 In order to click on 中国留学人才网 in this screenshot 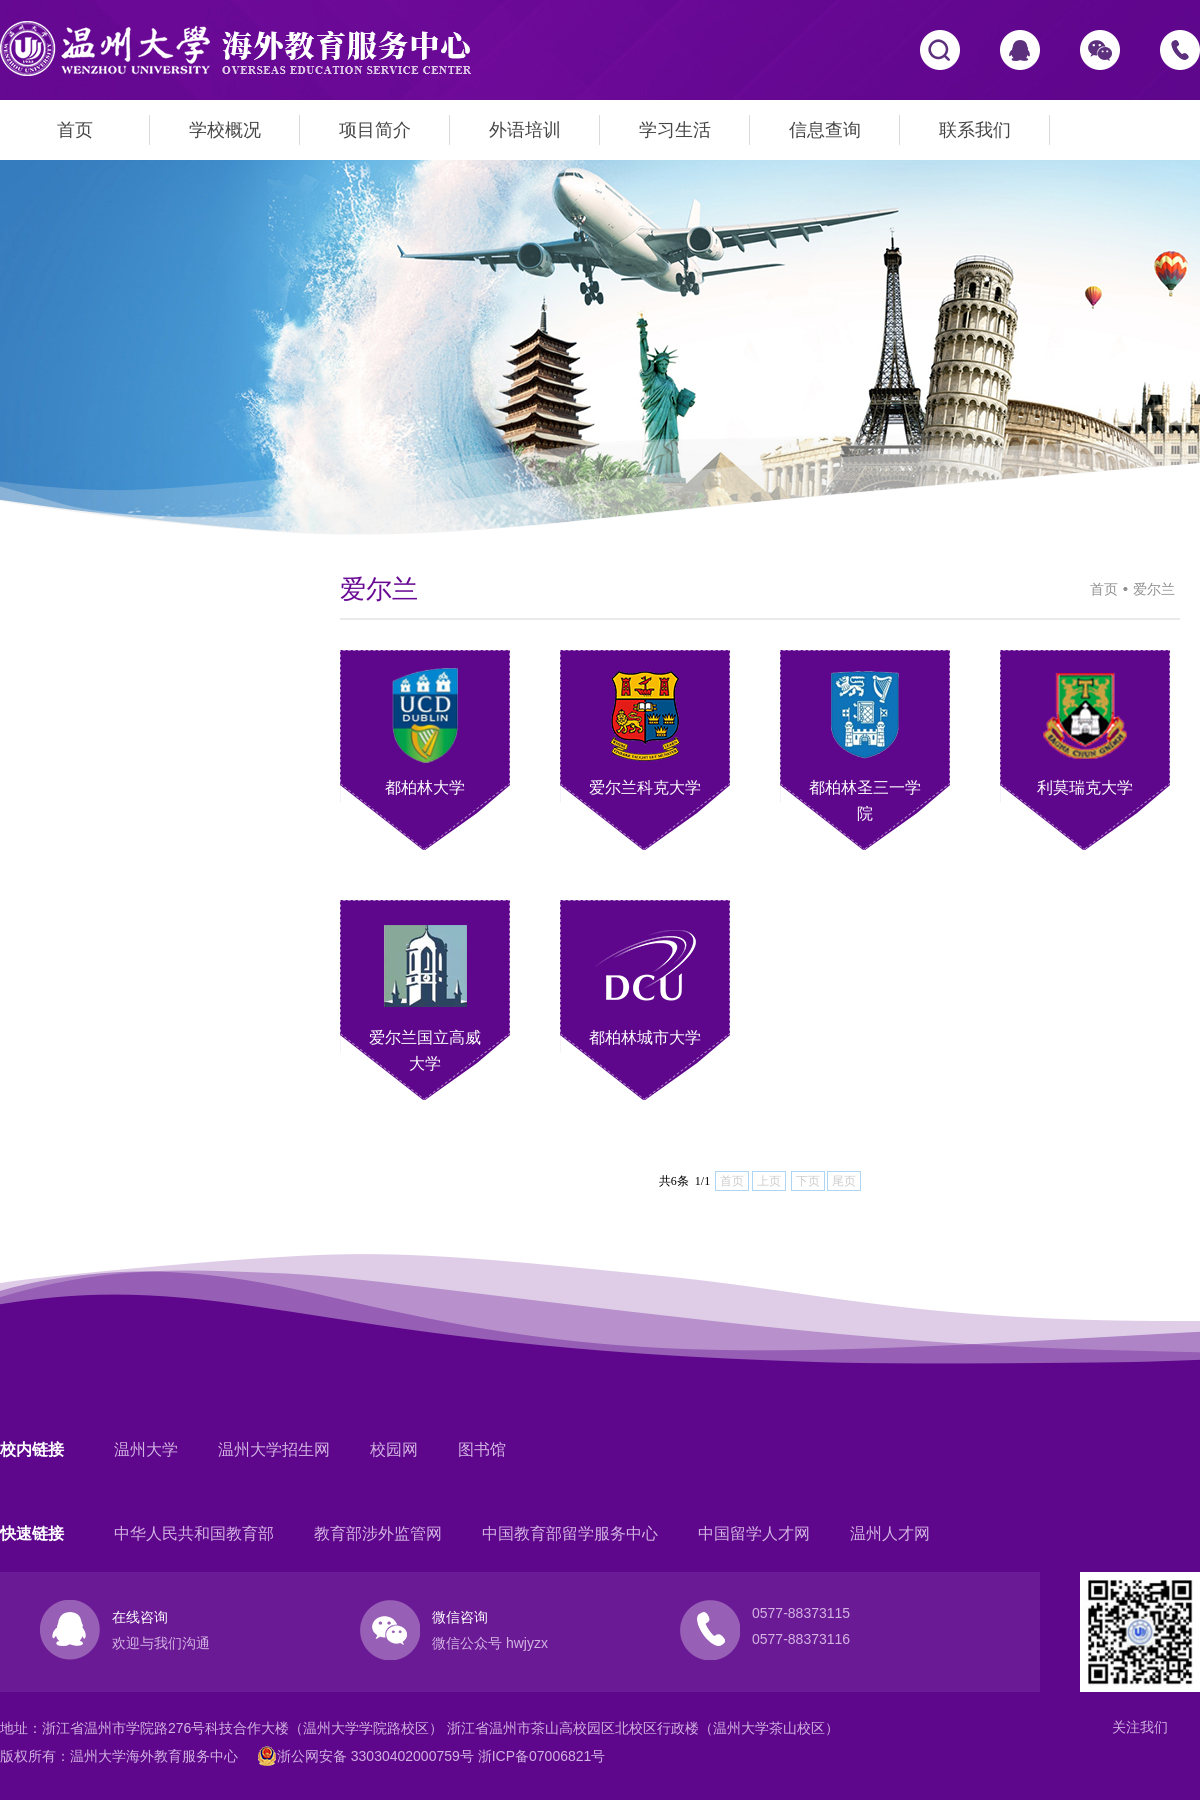, I will do `click(754, 1533)`.